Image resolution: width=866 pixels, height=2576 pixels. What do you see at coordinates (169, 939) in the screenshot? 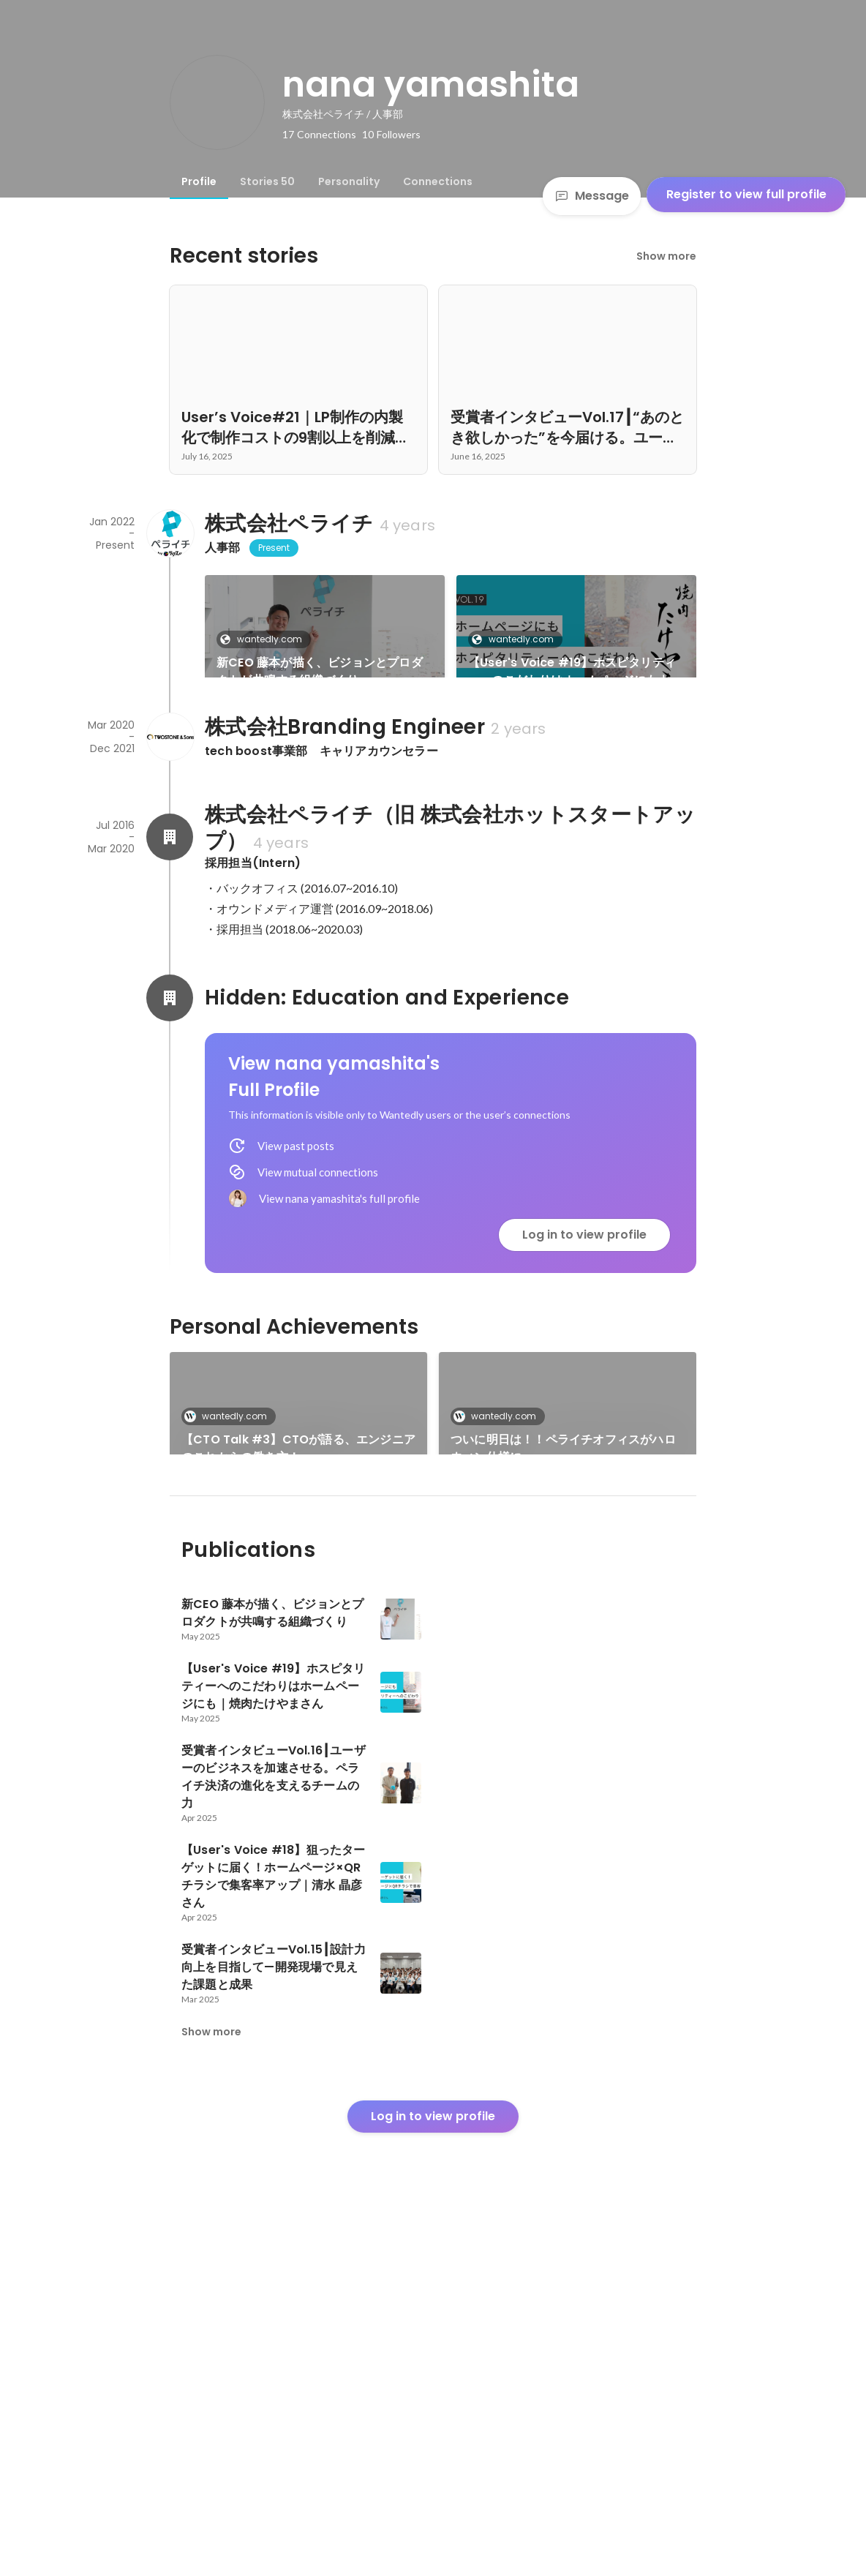
I see `[About 株式会社Branding Engineer]` at bounding box center [169, 939].